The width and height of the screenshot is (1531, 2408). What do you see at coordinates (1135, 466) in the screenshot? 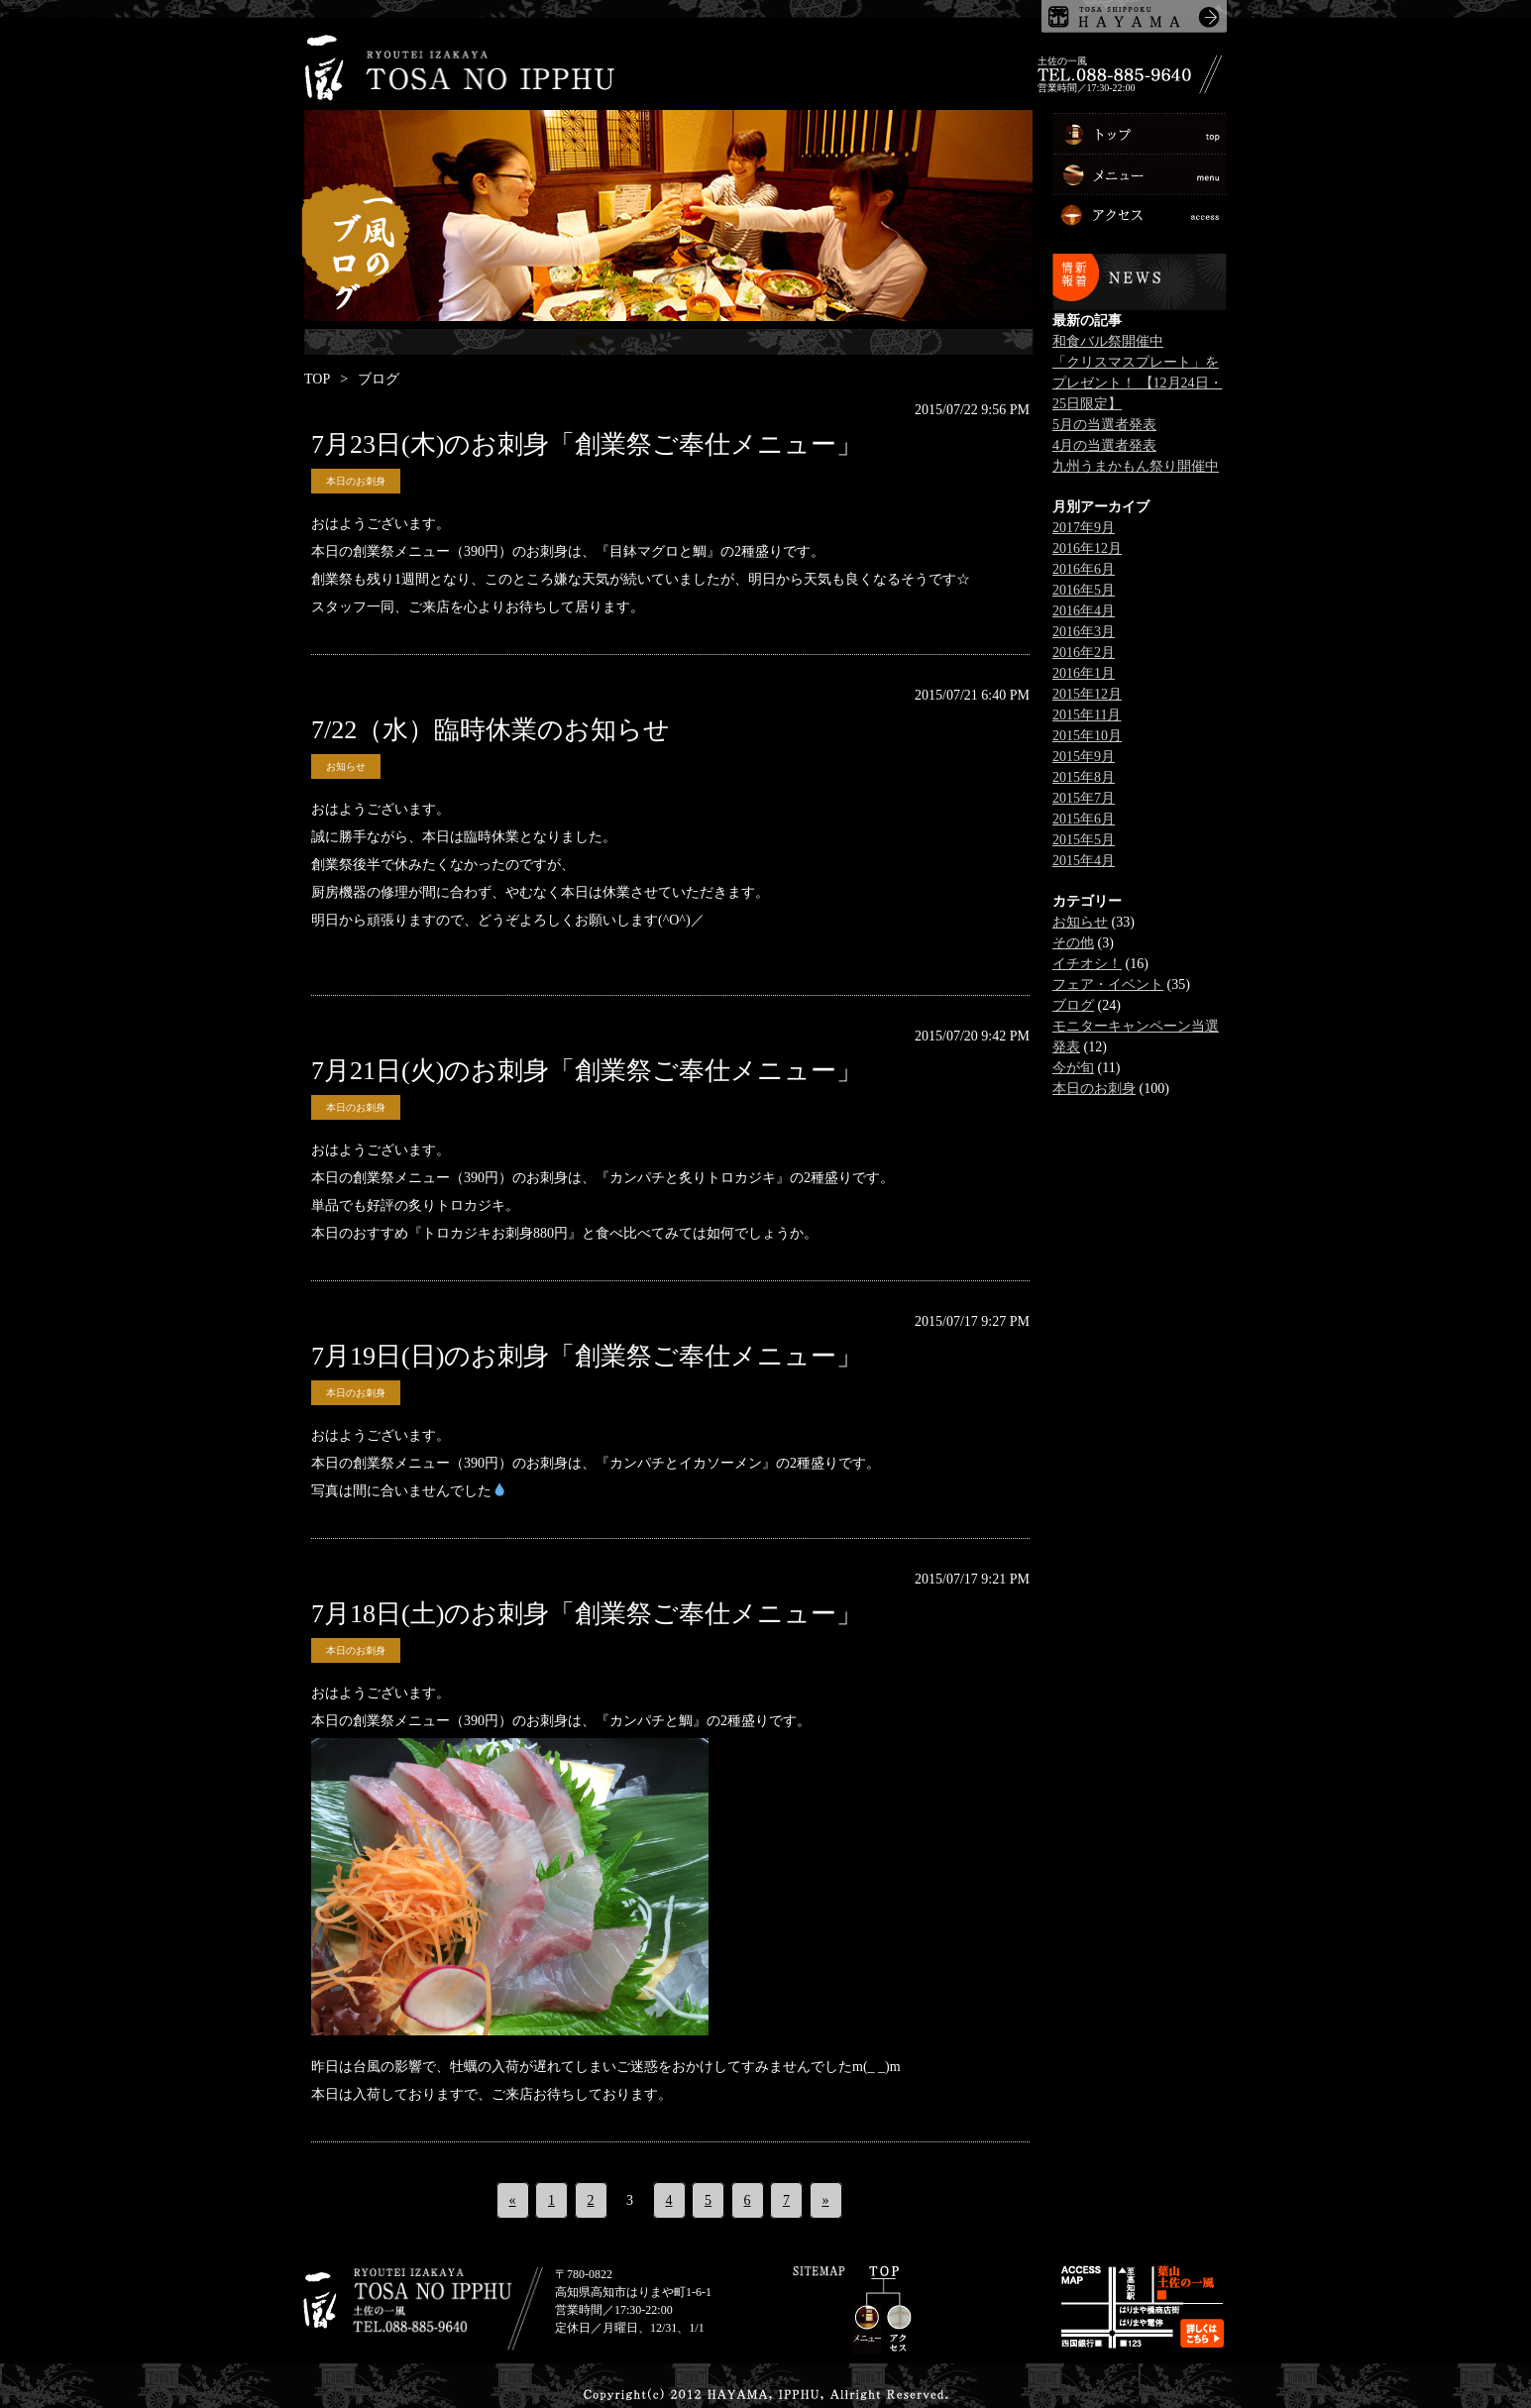
I see `九州うまかもん祭り開催中` at bounding box center [1135, 466].